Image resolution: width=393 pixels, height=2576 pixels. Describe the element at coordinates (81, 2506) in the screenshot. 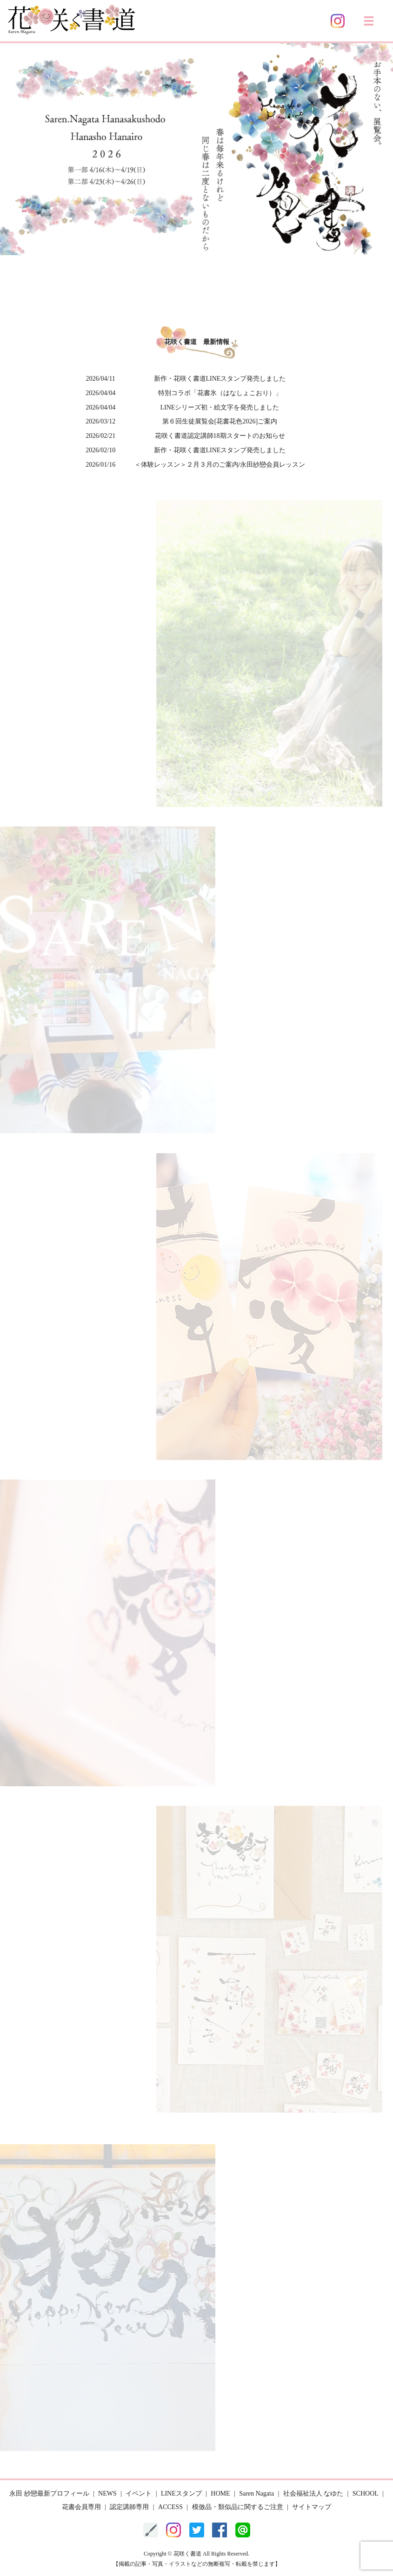

I see `花書会員専用` at that location.